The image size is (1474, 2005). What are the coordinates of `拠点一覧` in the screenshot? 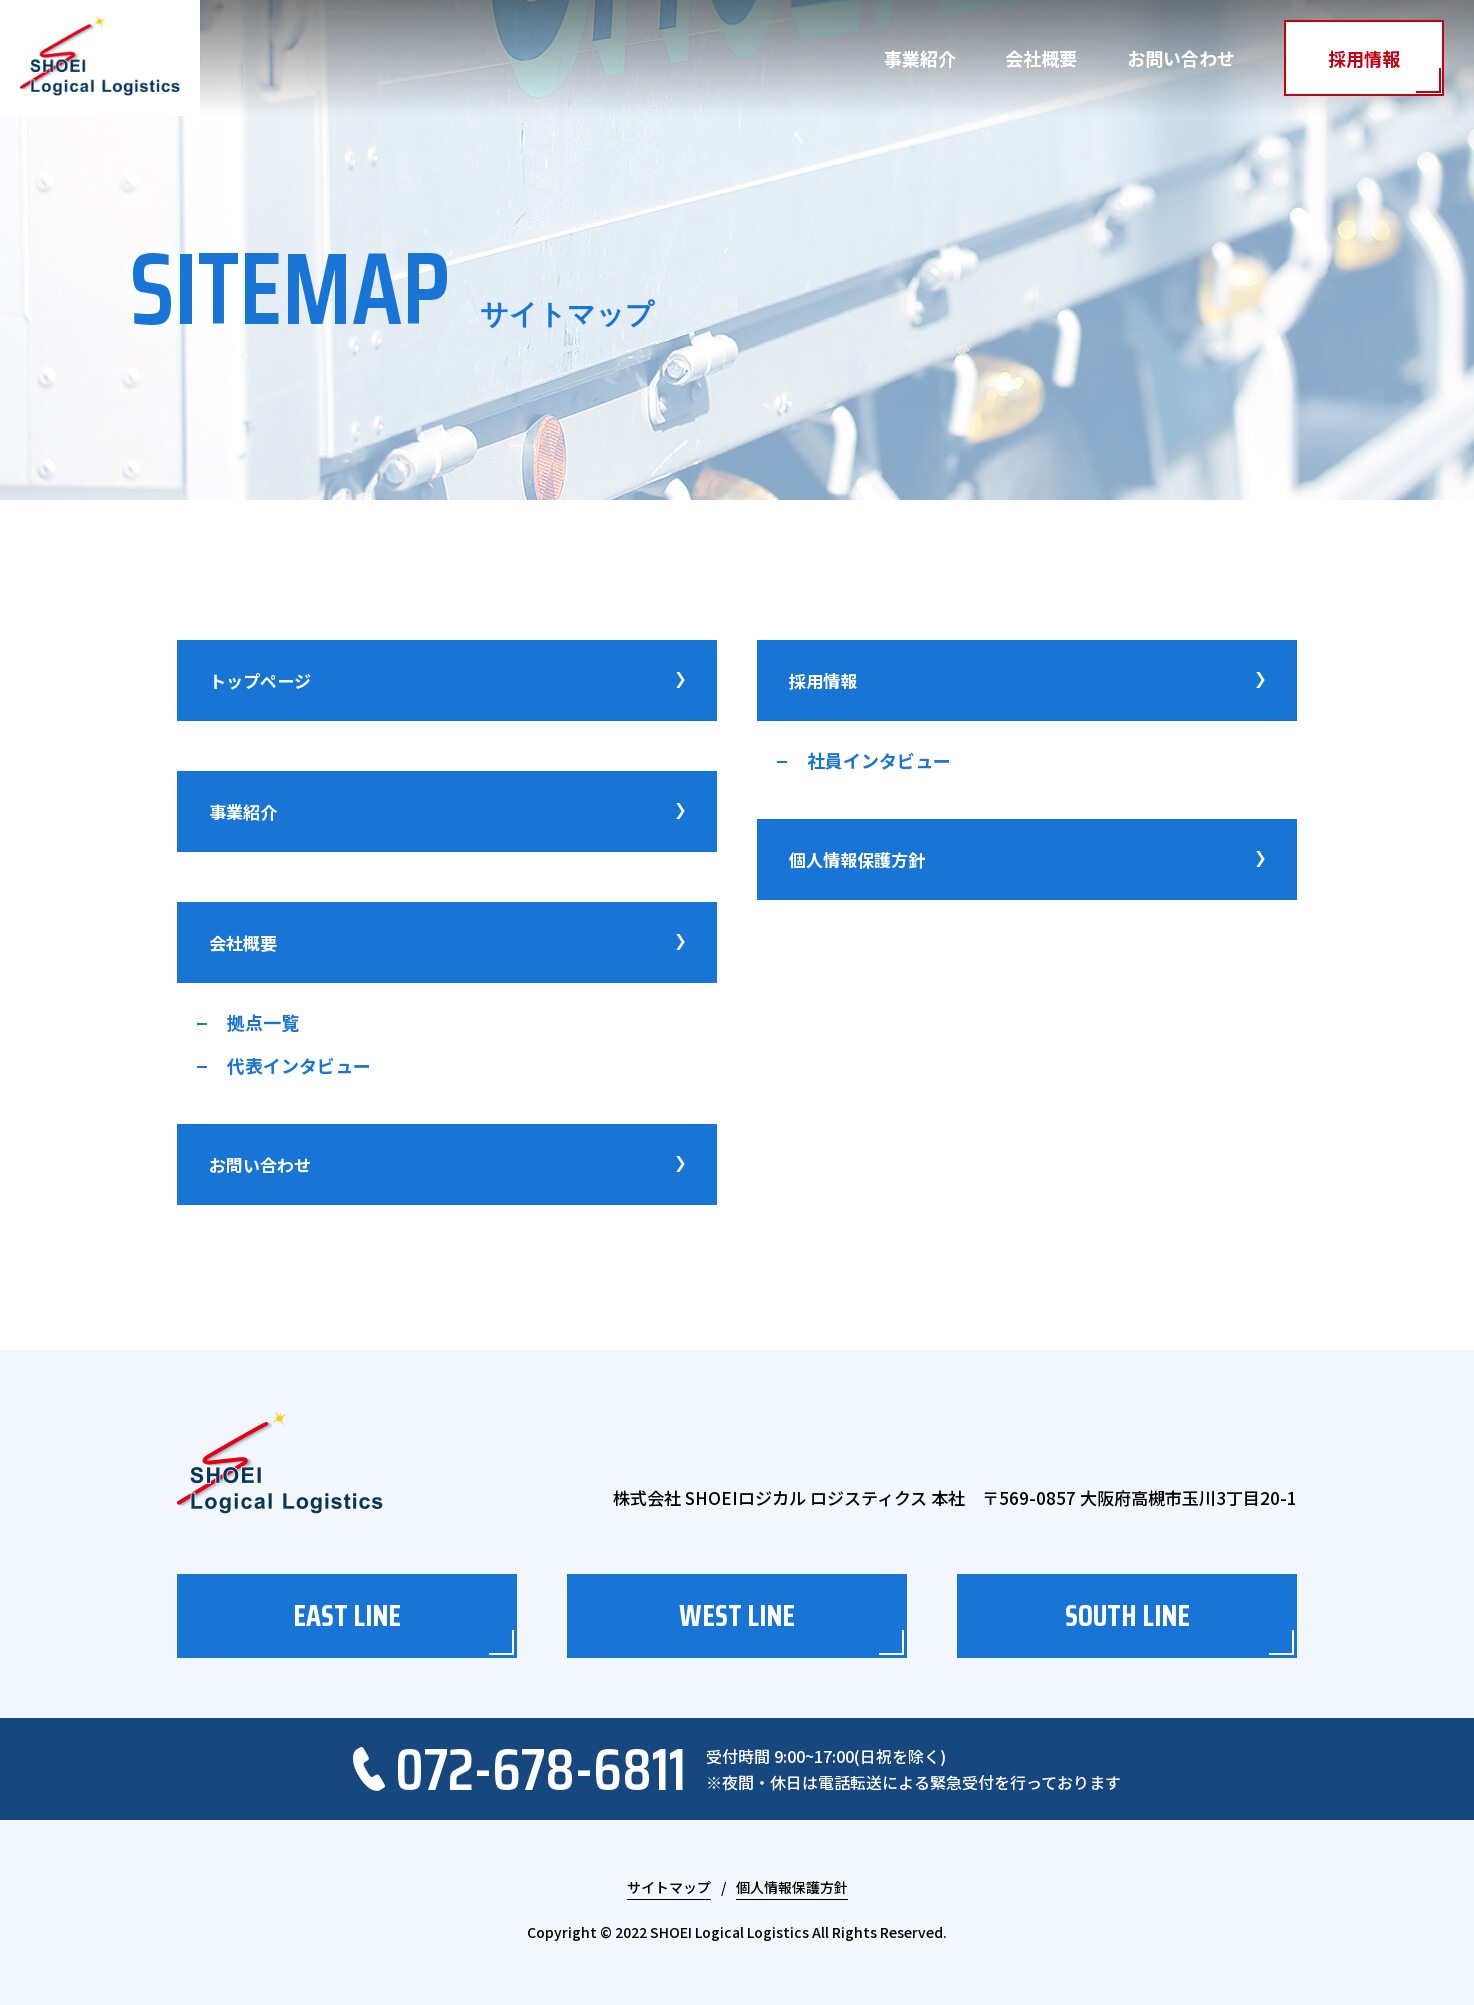 It's located at (263, 1022).